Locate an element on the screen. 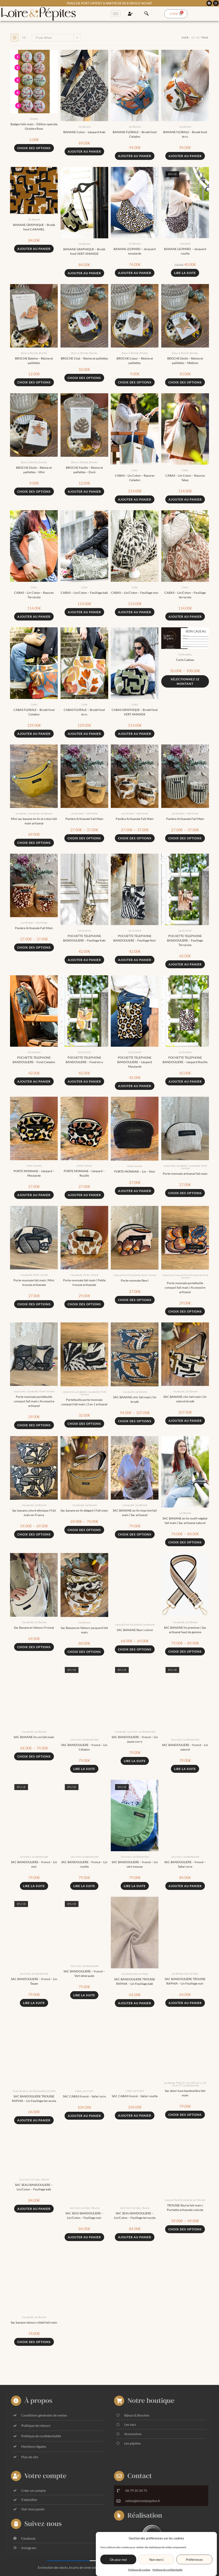  Politique de cookies is located at coordinates (139, 2569).